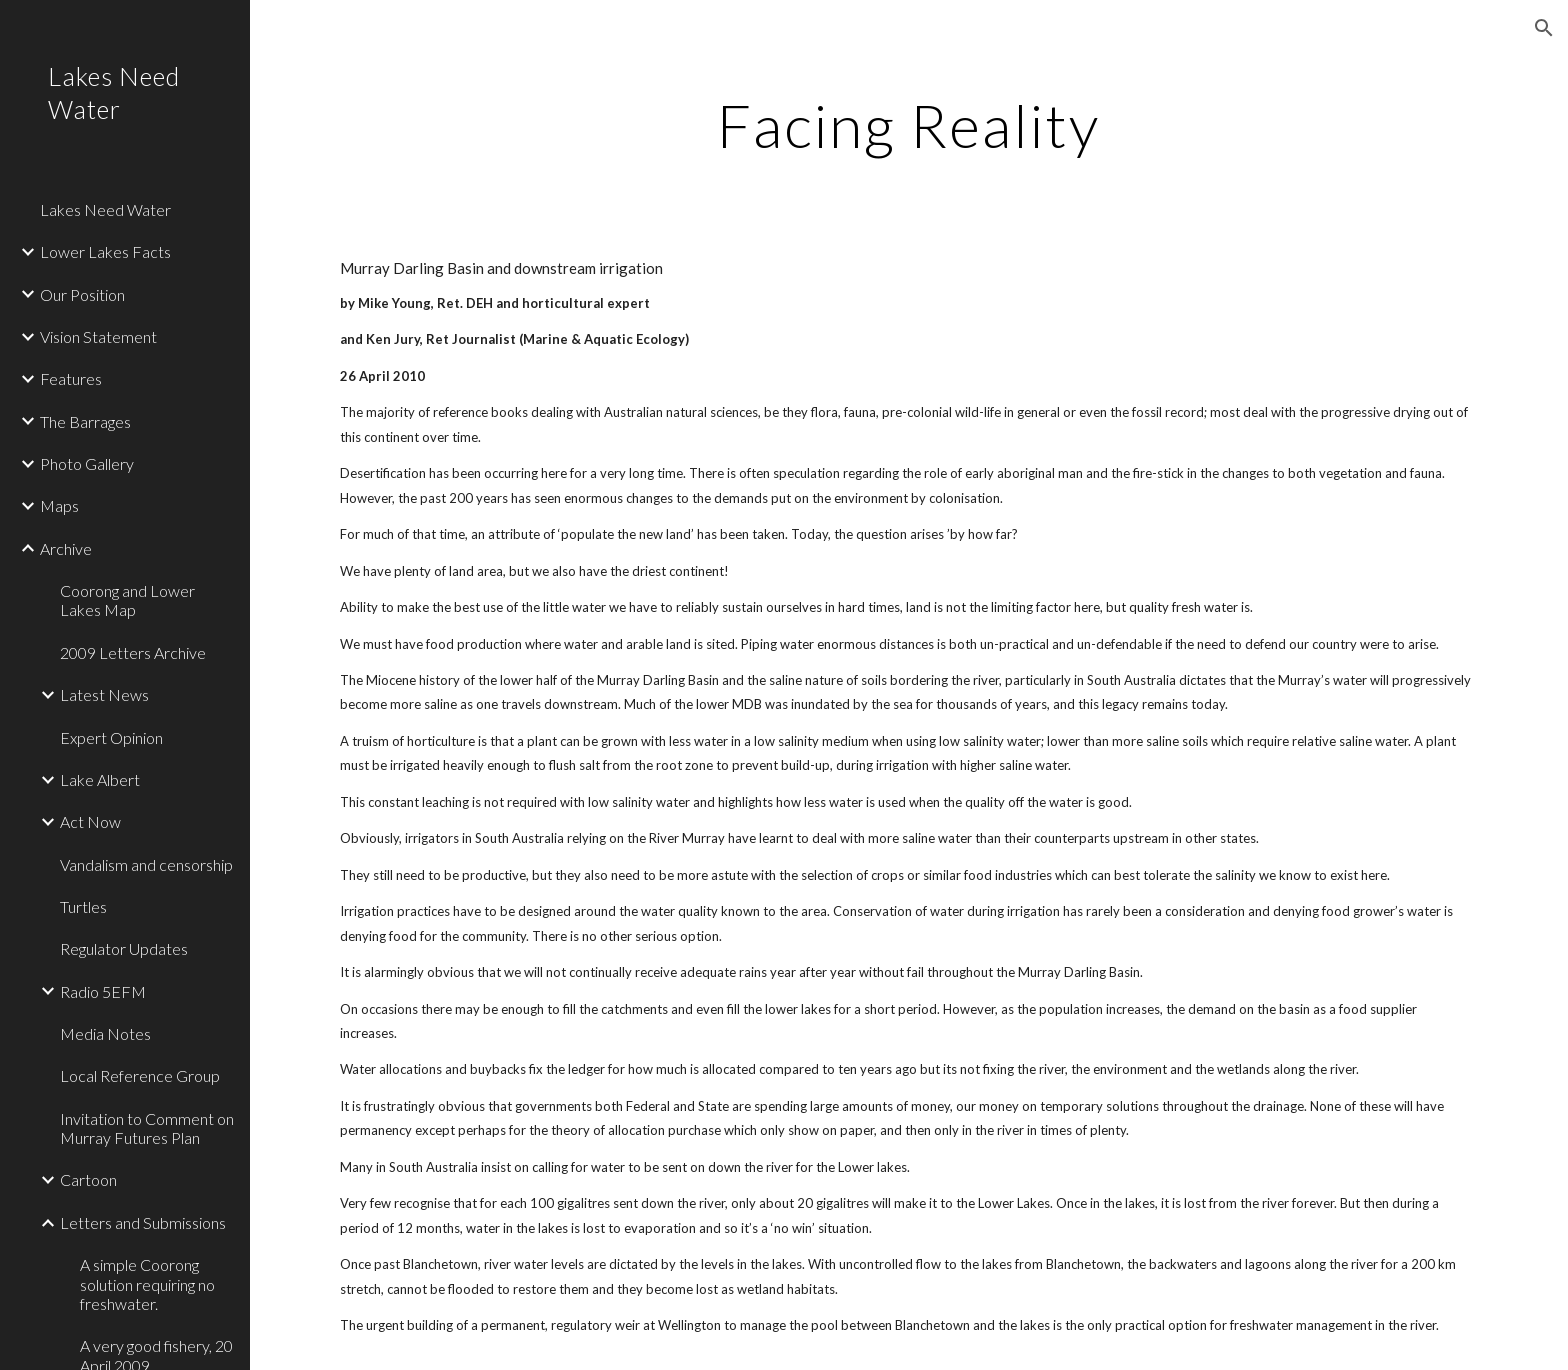  What do you see at coordinates (133, 652) in the screenshot?
I see `2009 Letters Archive [link]` at bounding box center [133, 652].